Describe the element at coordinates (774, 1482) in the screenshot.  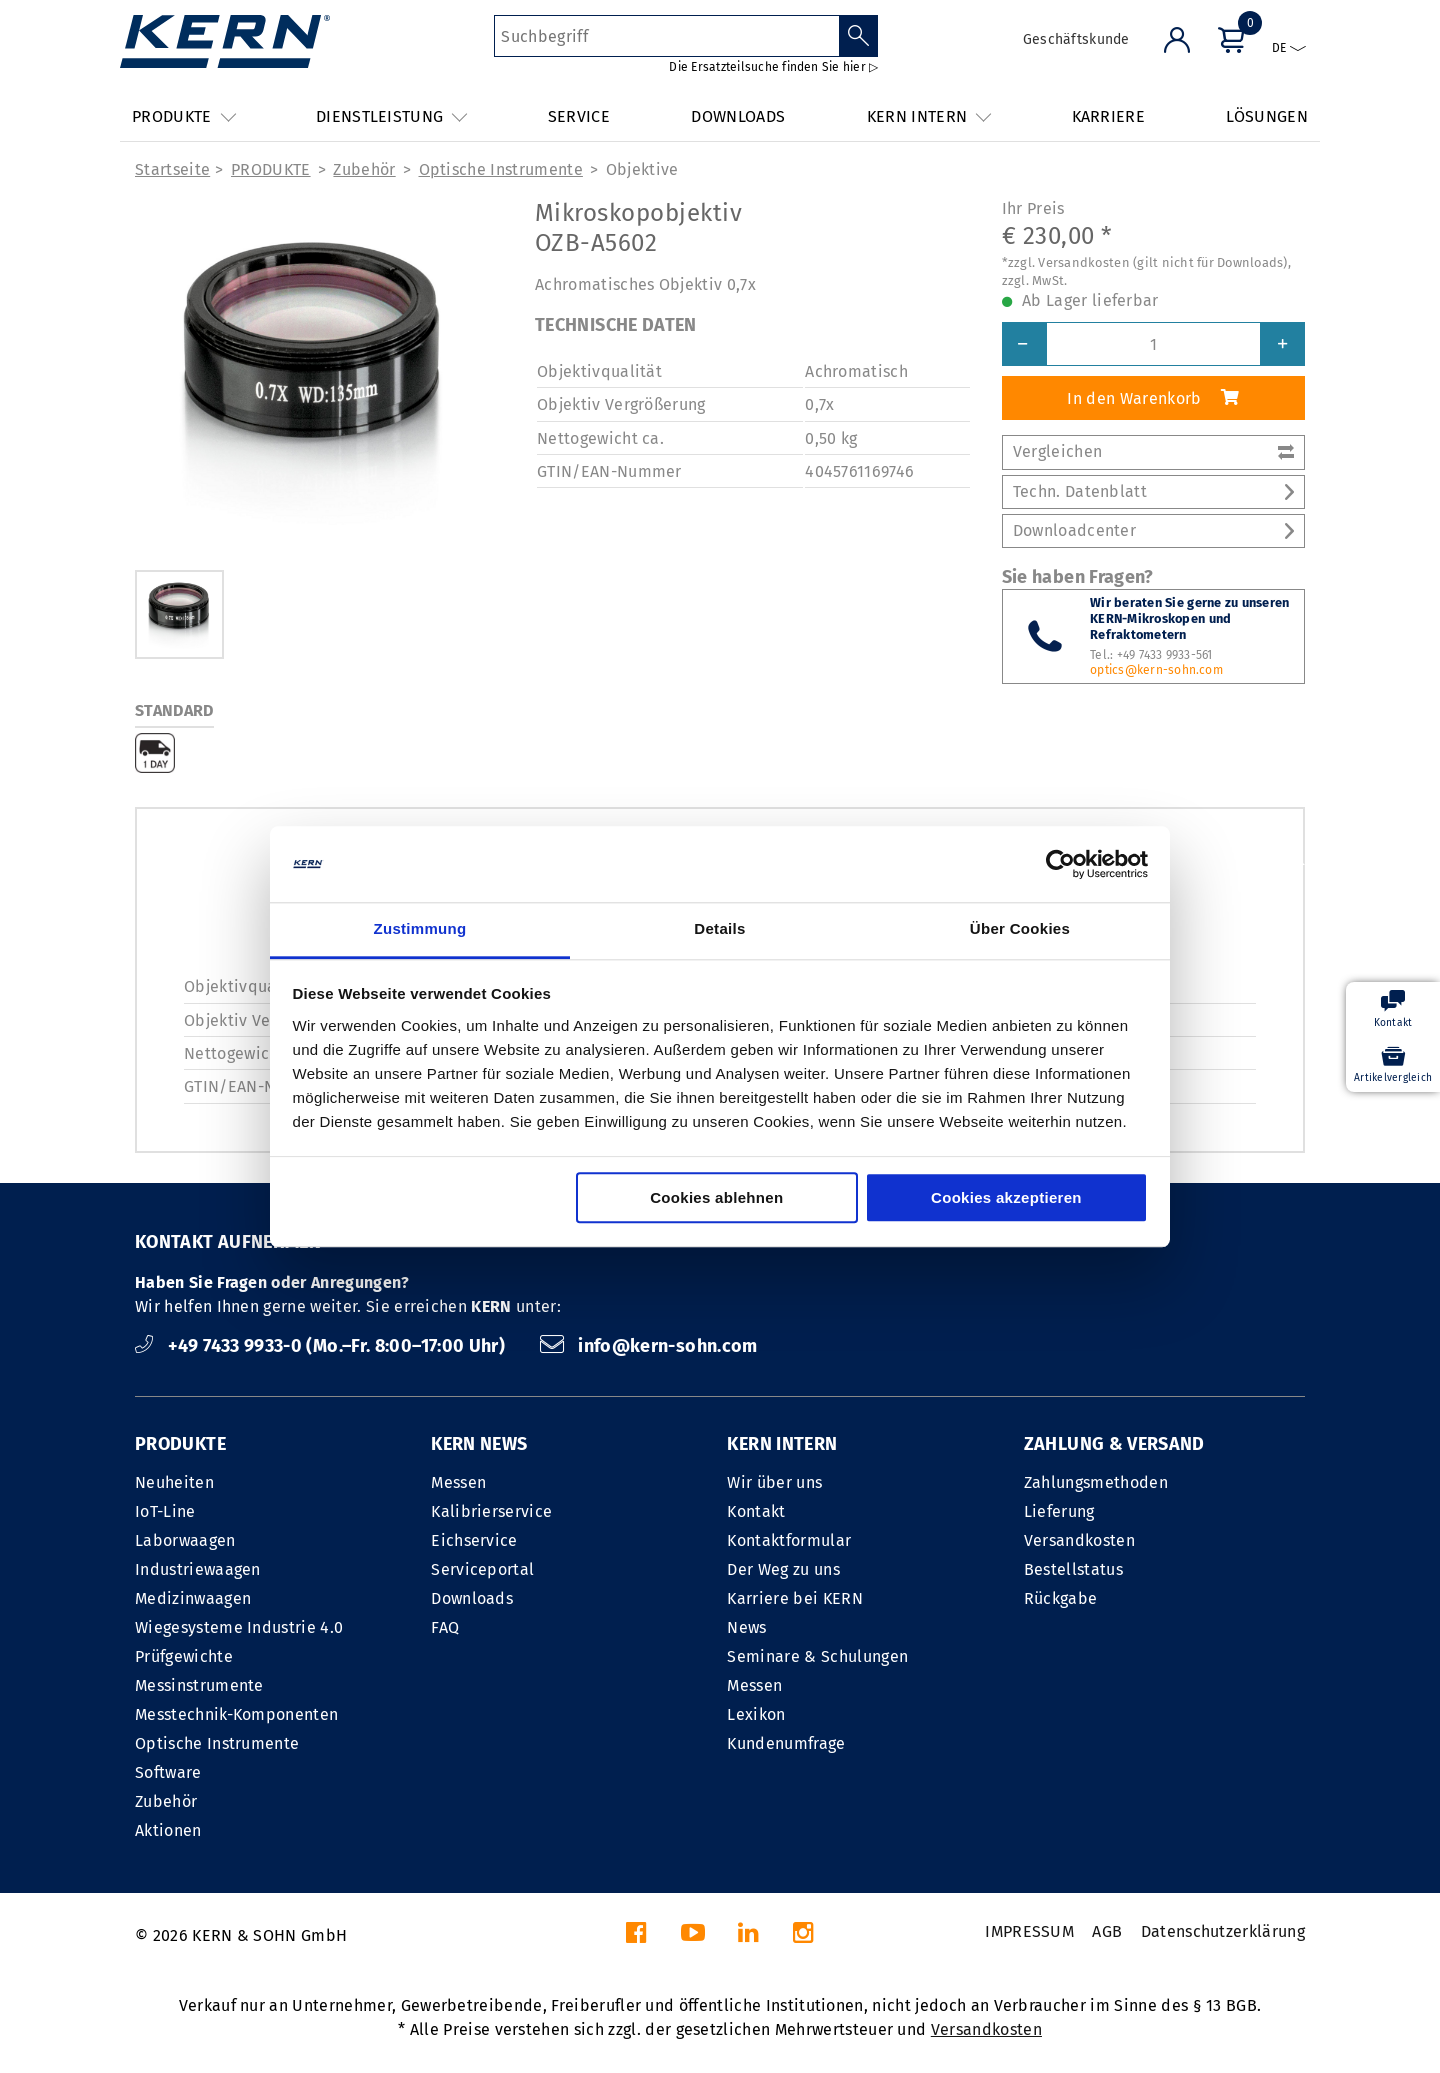
I see `Wir über uns` at that location.